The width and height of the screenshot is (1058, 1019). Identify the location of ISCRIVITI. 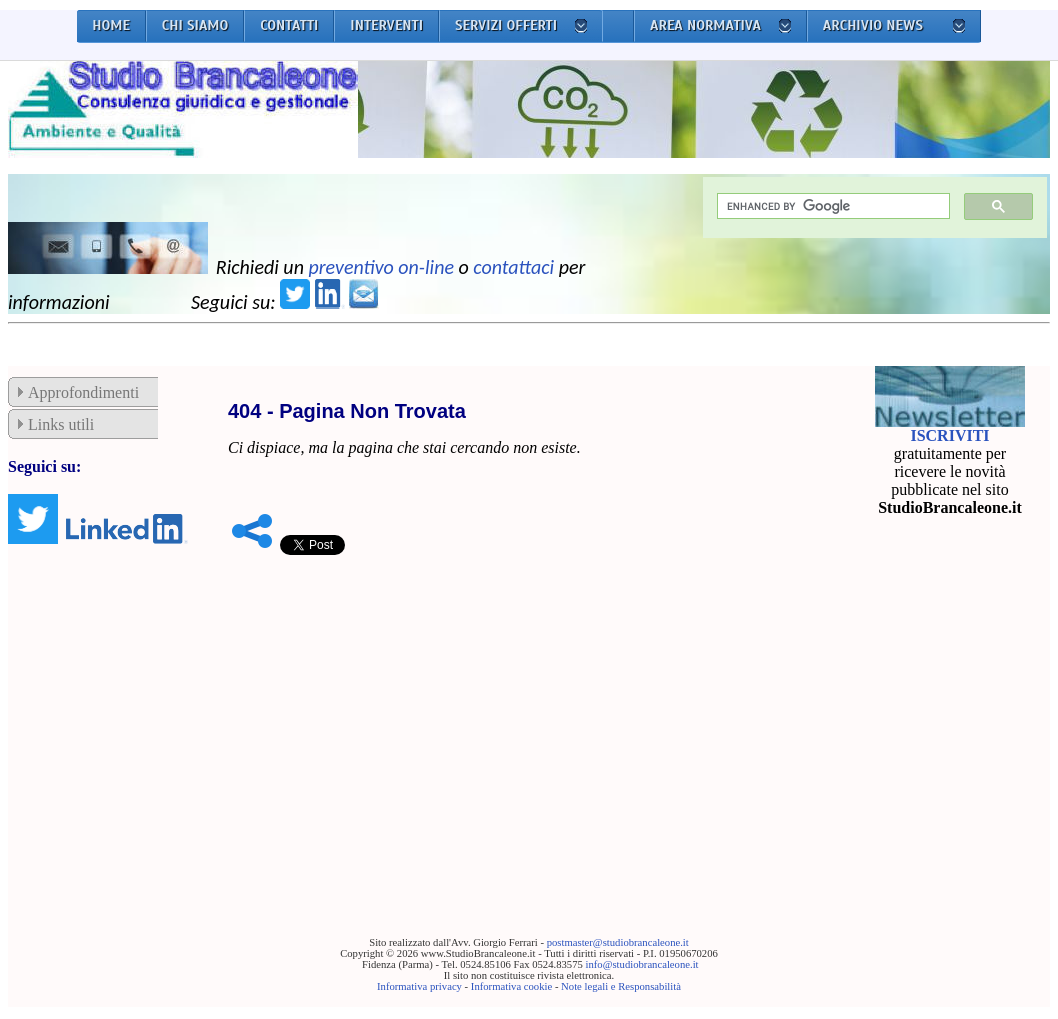
(949, 435).